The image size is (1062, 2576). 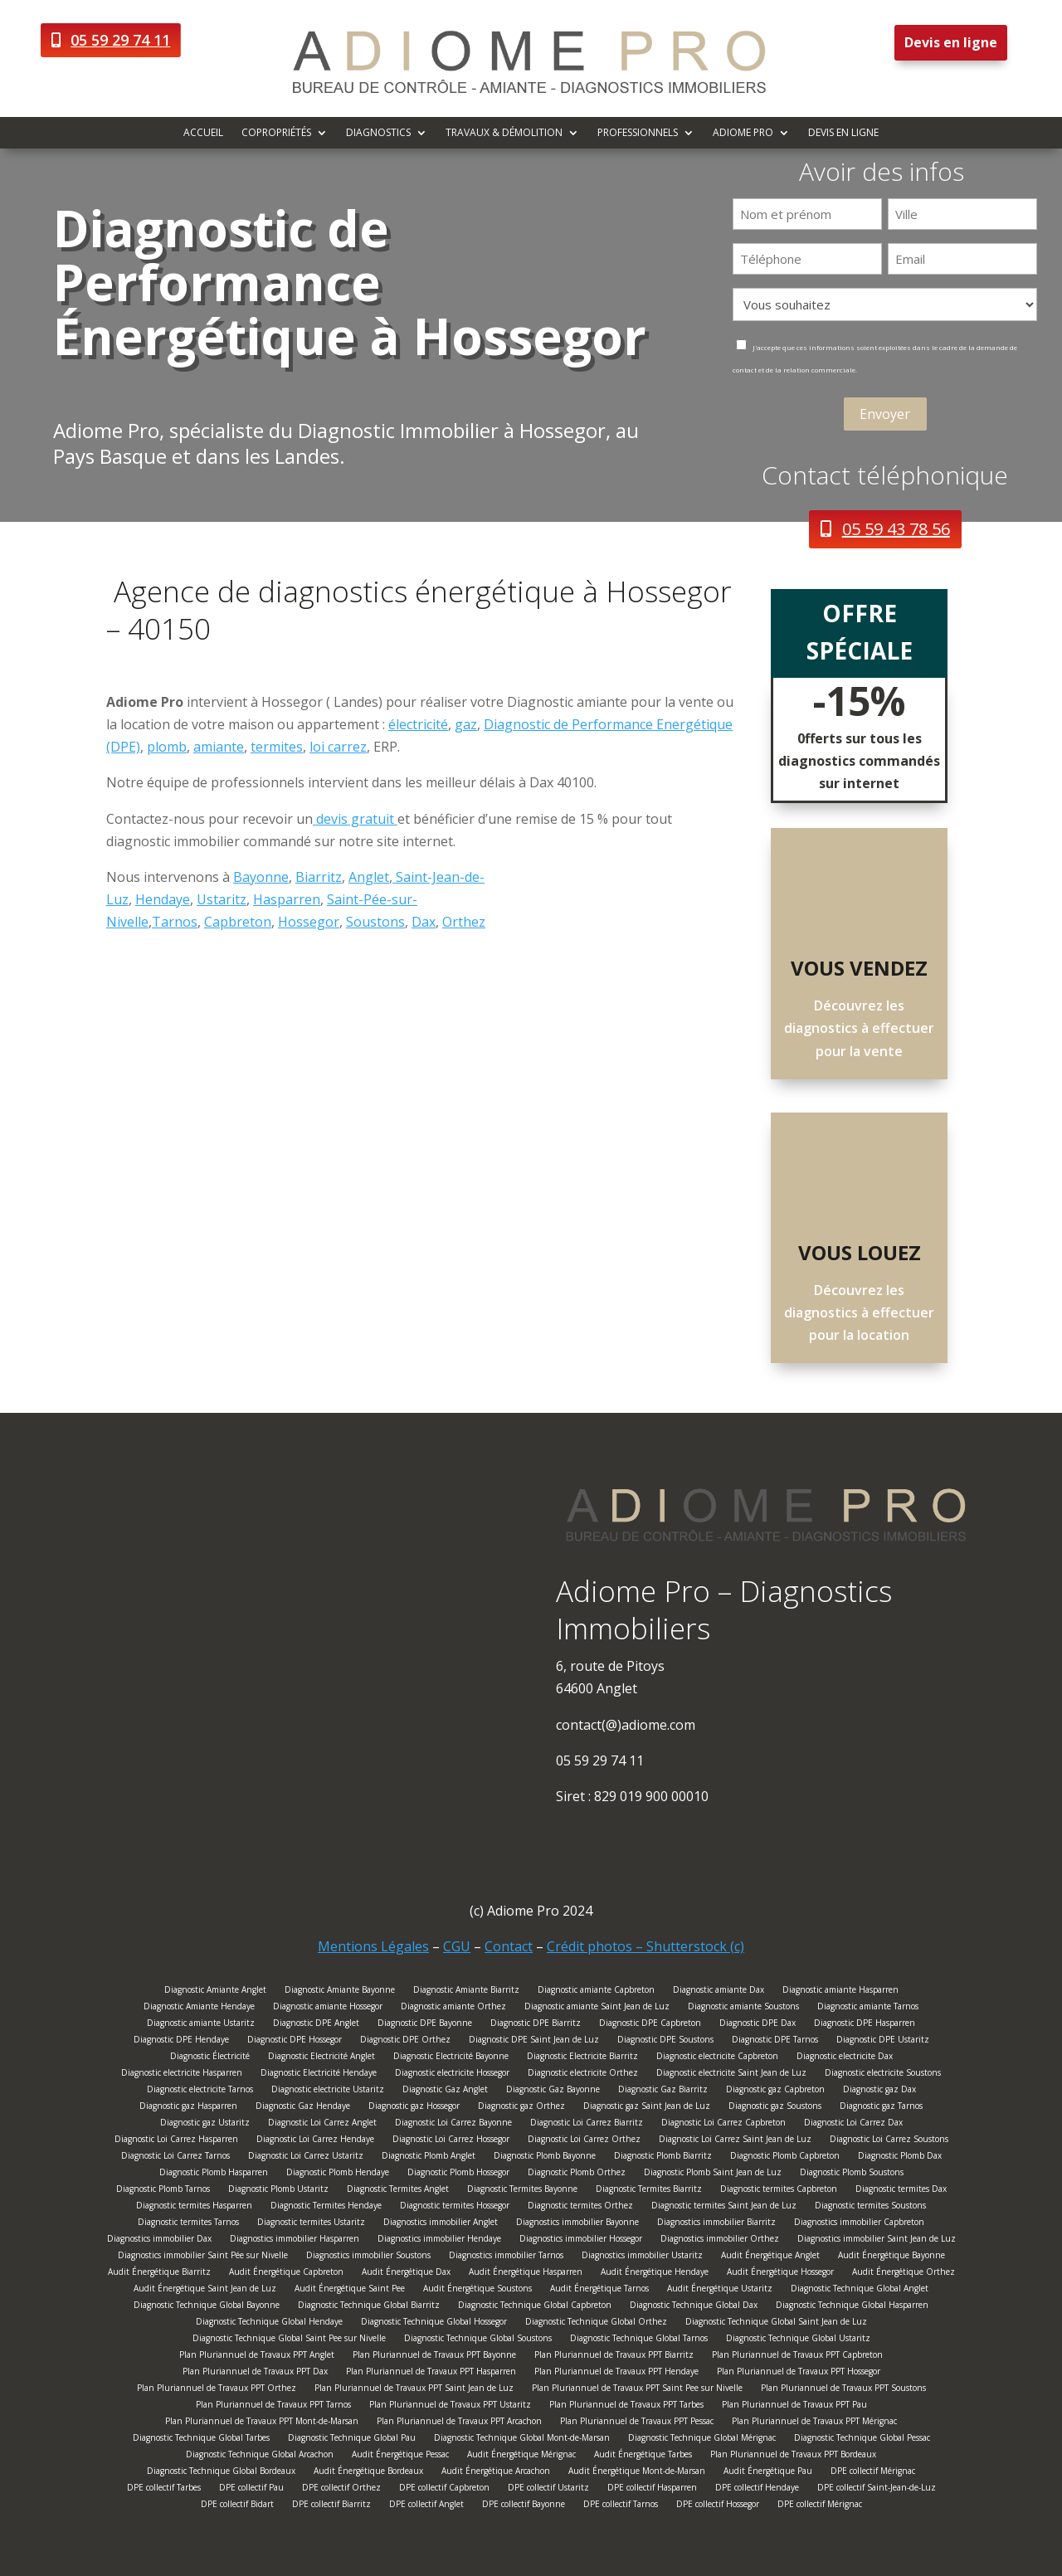 I want to click on Diagnostic DPE Hendaye, so click(x=181, y=2041).